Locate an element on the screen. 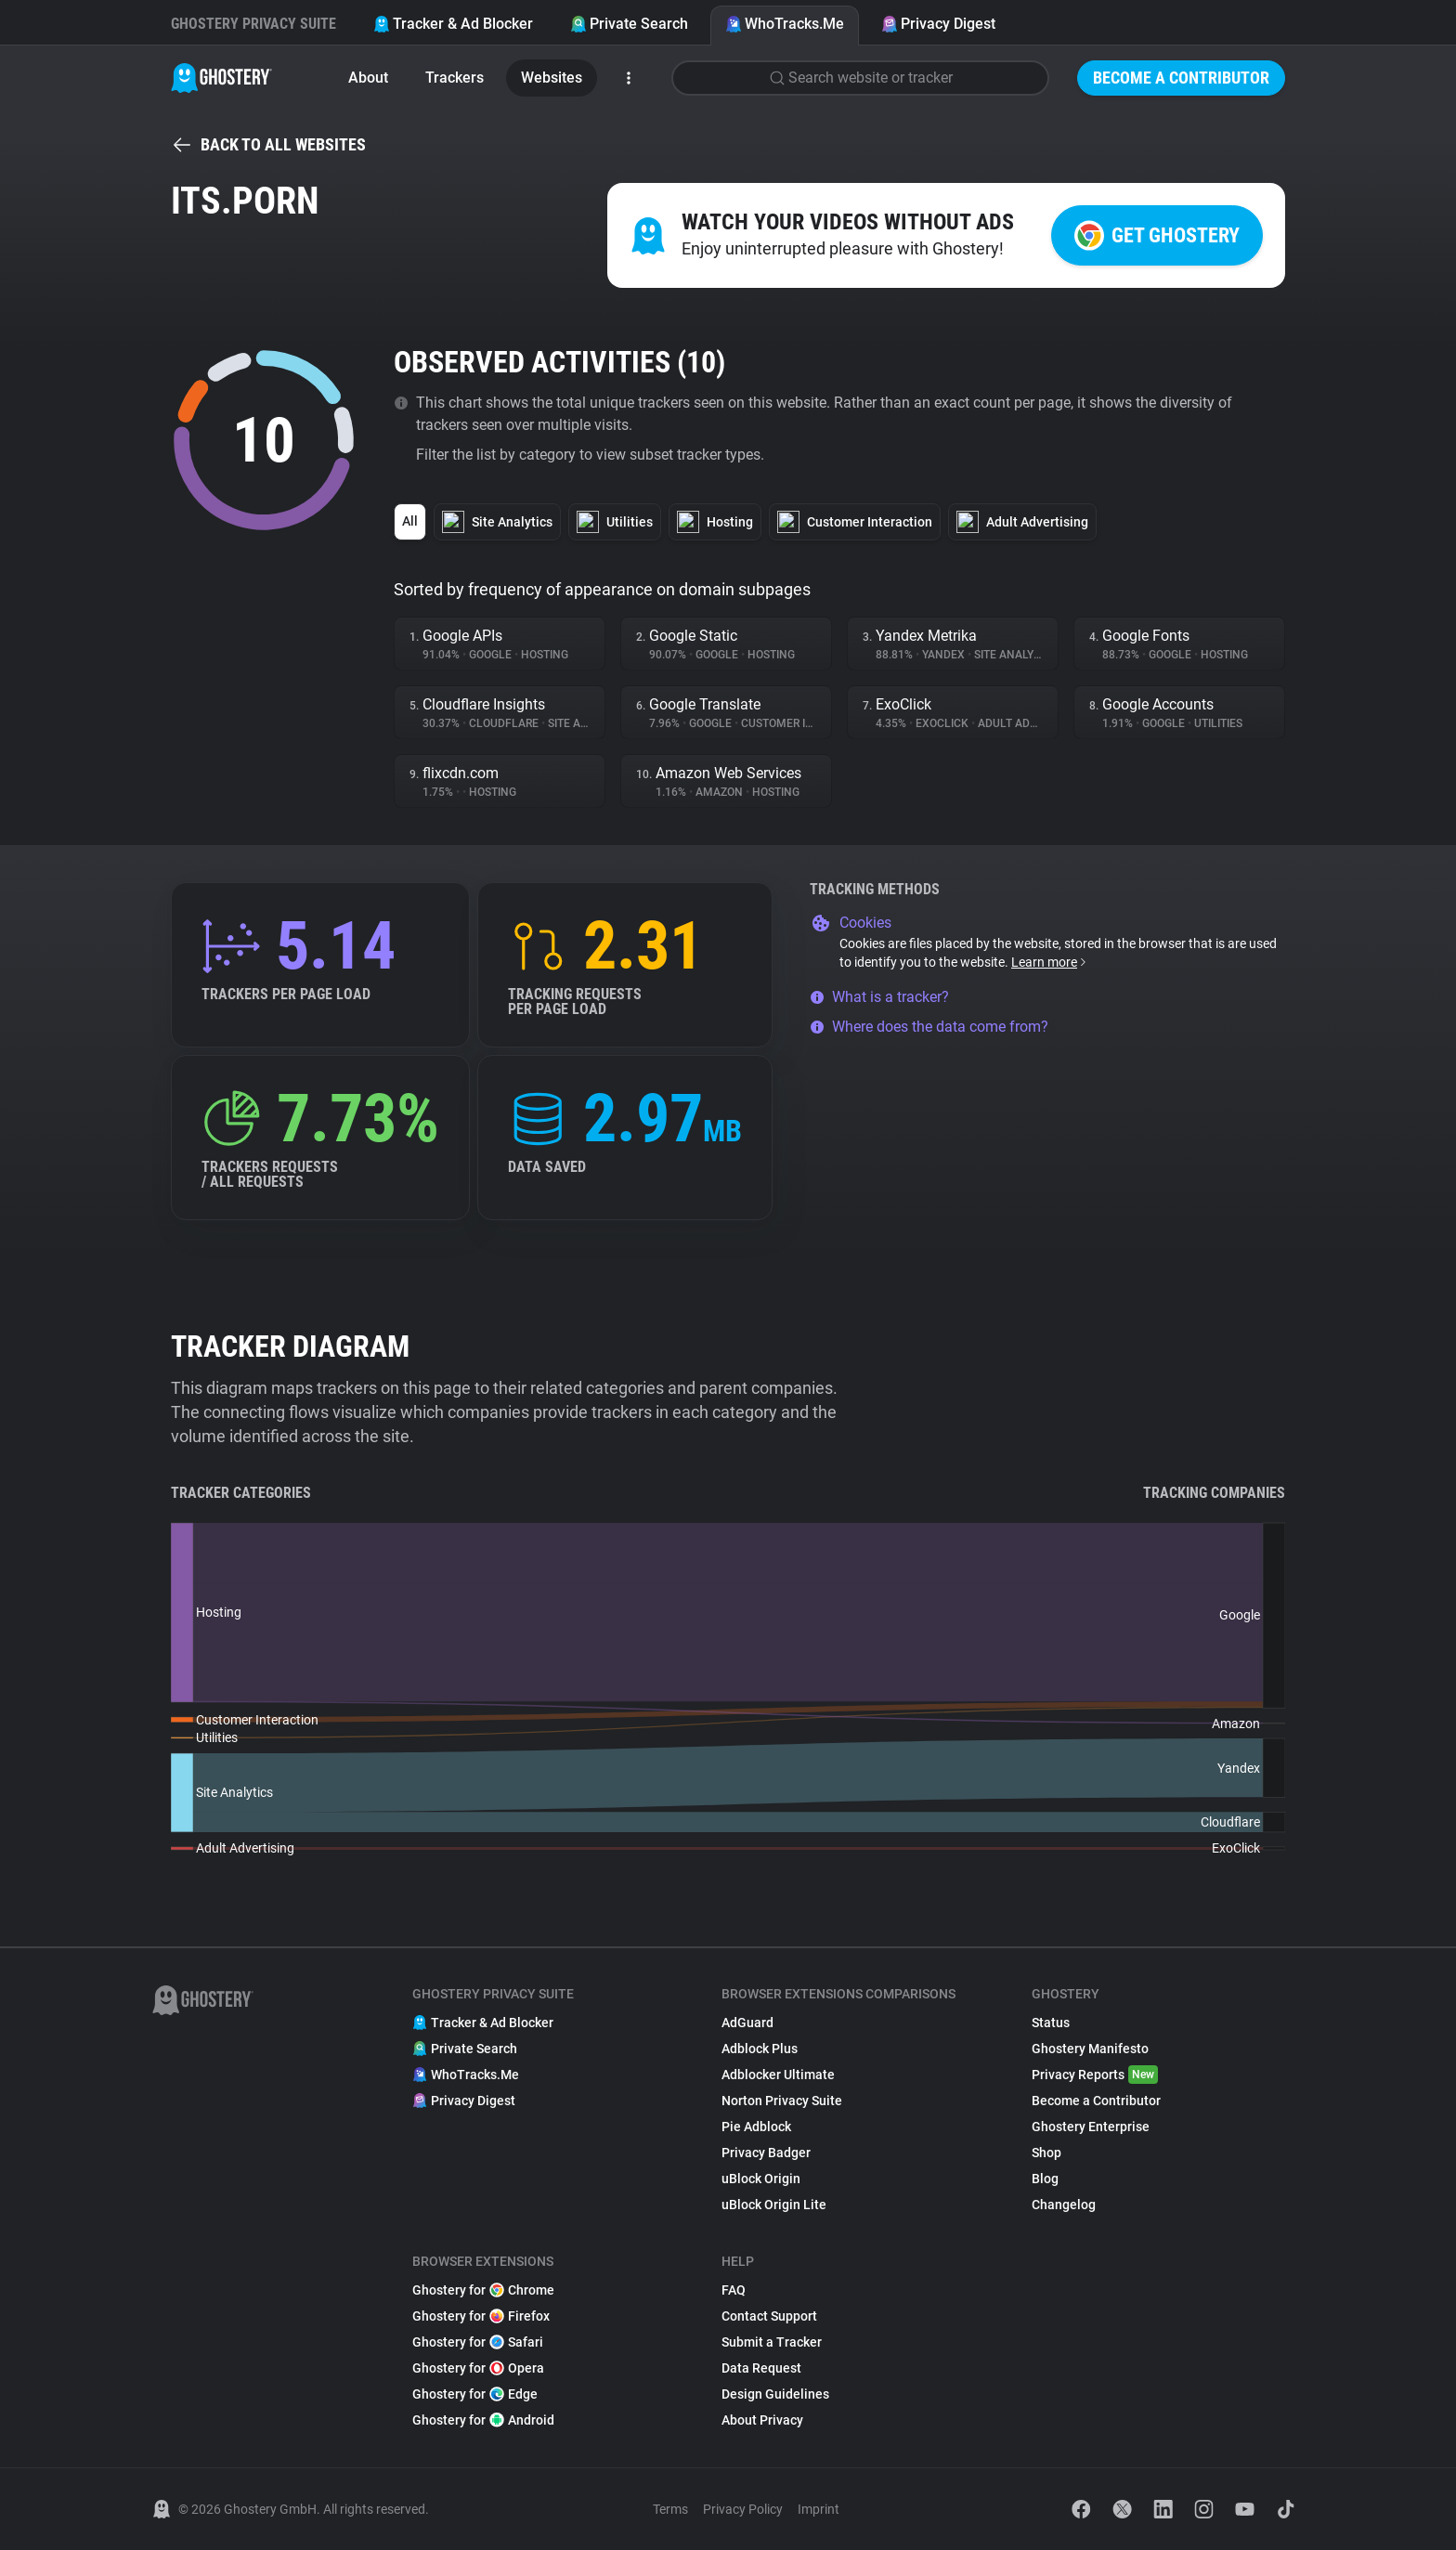 The image size is (1456, 2550). Data Request is located at coordinates (761, 2368).